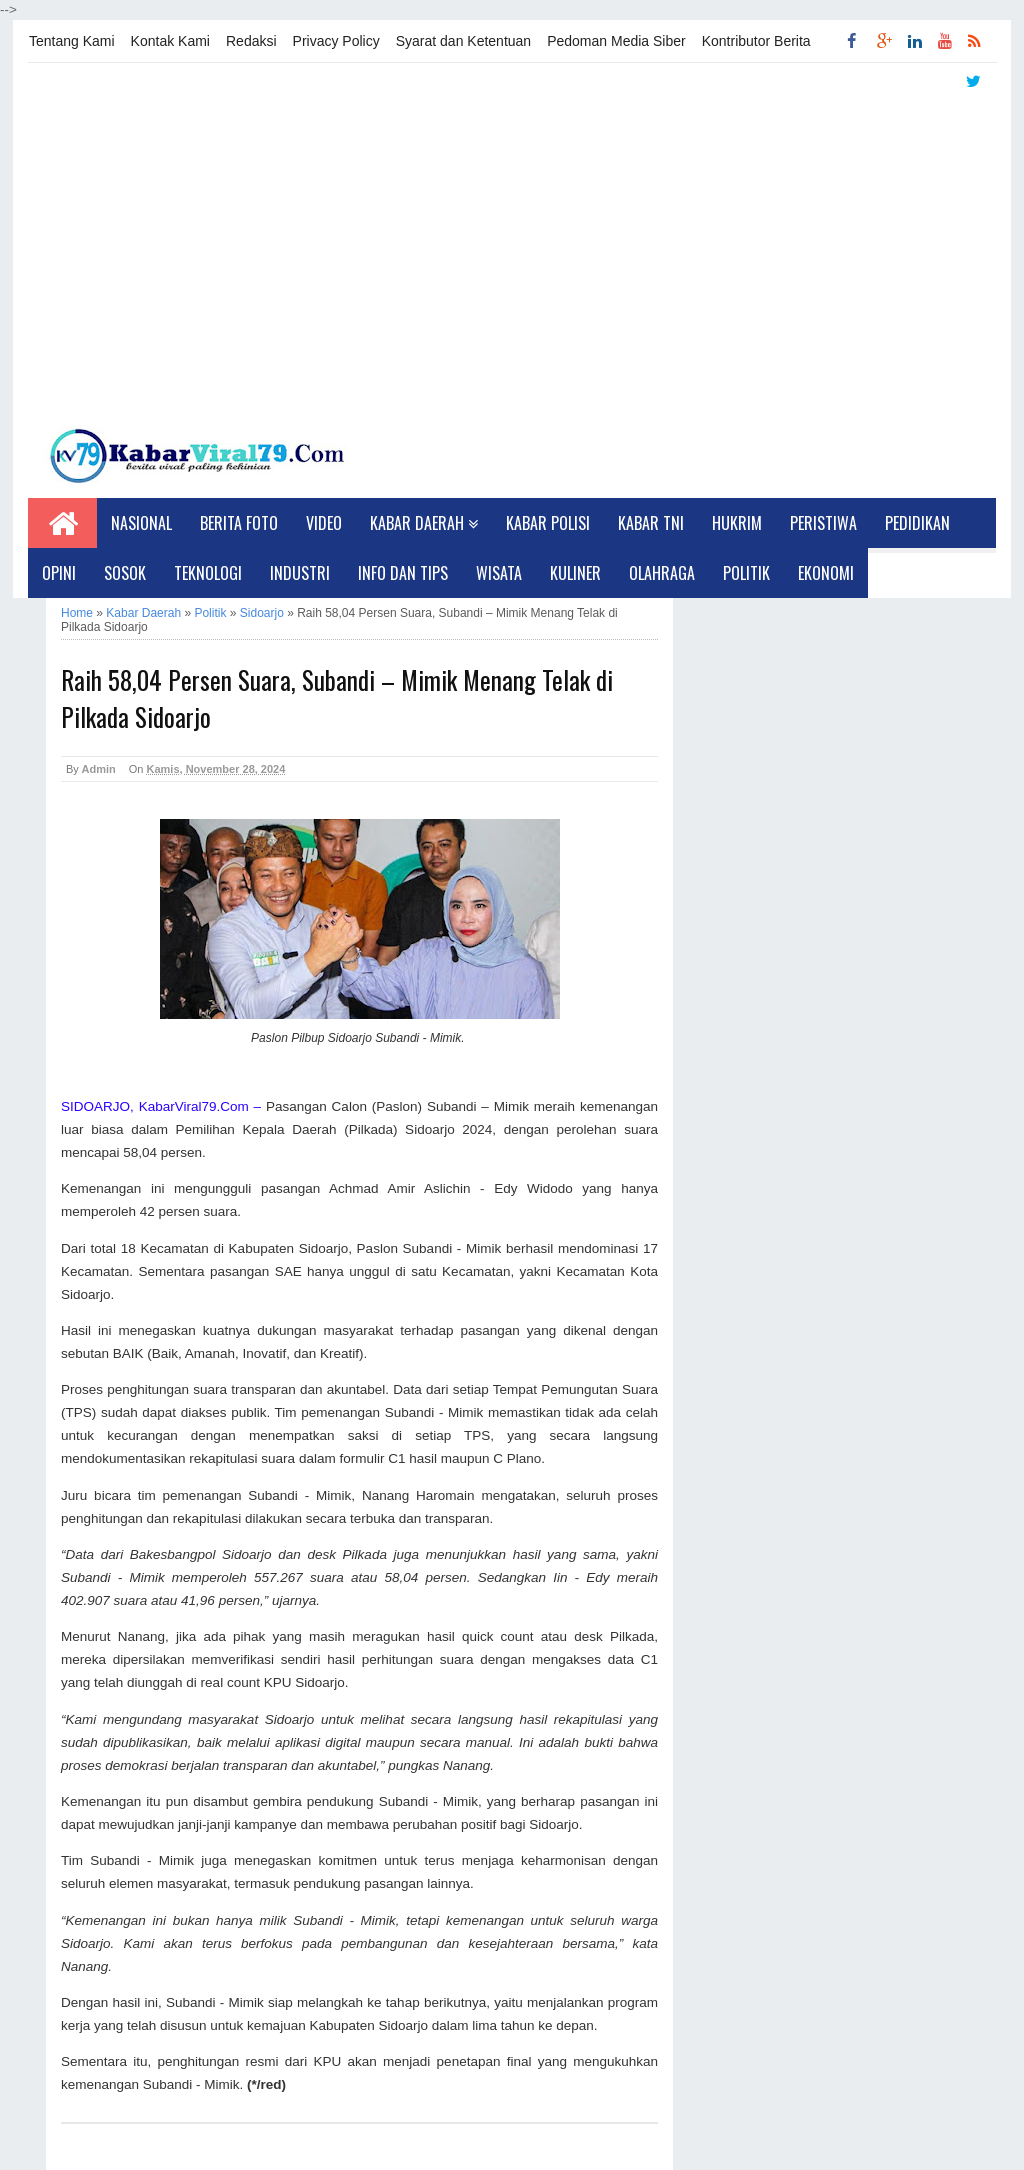 This screenshot has height=2170, width=1024. Describe the element at coordinates (403, 573) in the screenshot. I see `Info dan Tips` at that location.